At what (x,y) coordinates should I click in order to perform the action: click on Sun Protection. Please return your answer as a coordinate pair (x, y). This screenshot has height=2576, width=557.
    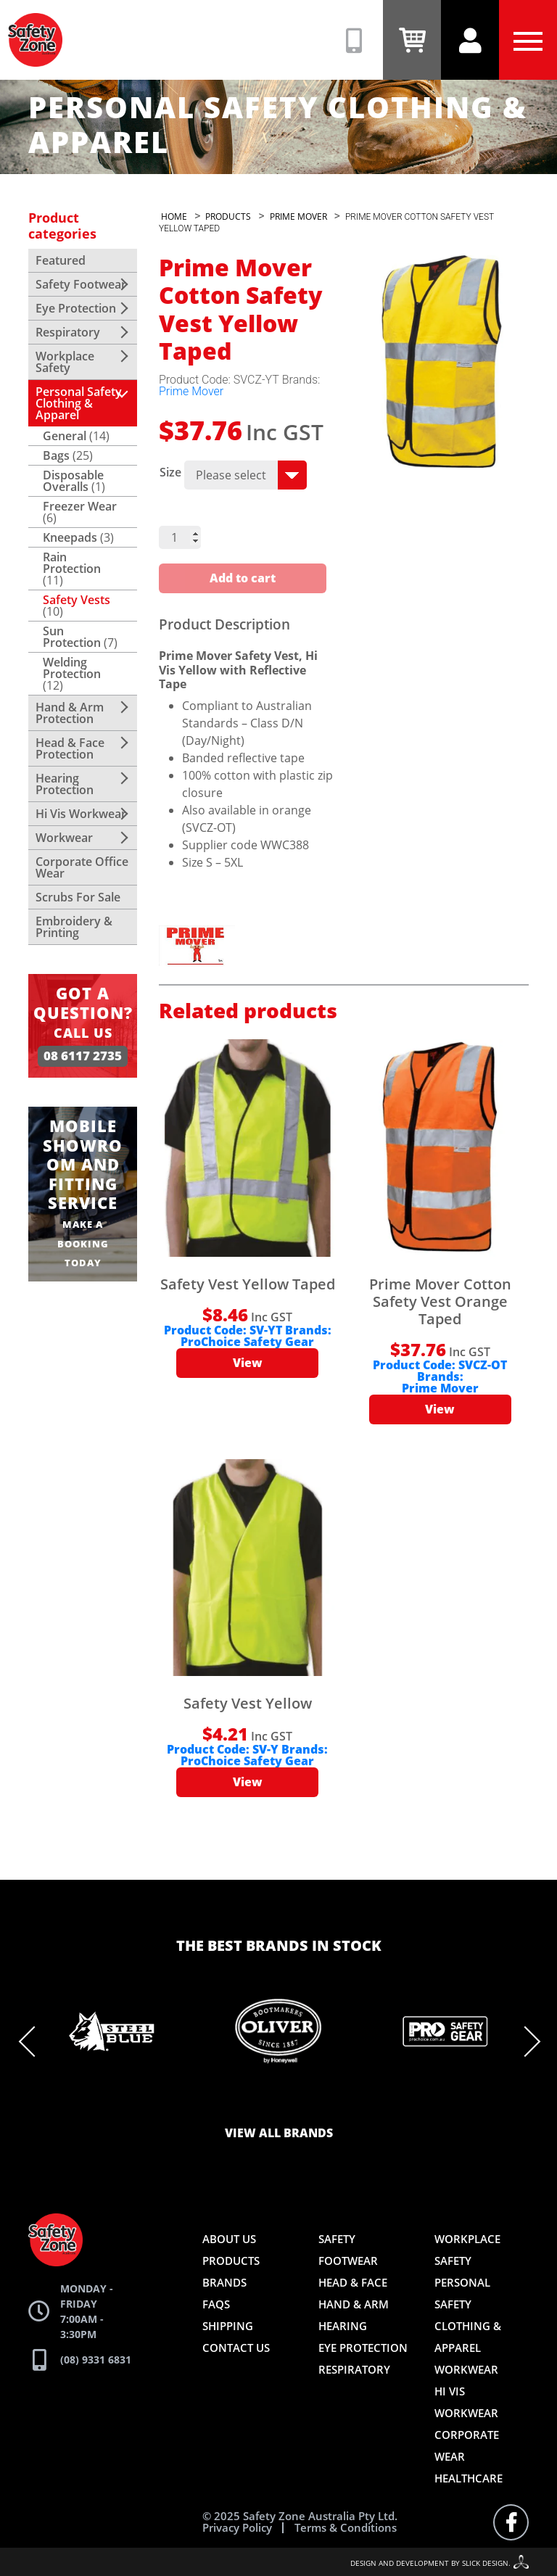
    Looking at the image, I should click on (72, 637).